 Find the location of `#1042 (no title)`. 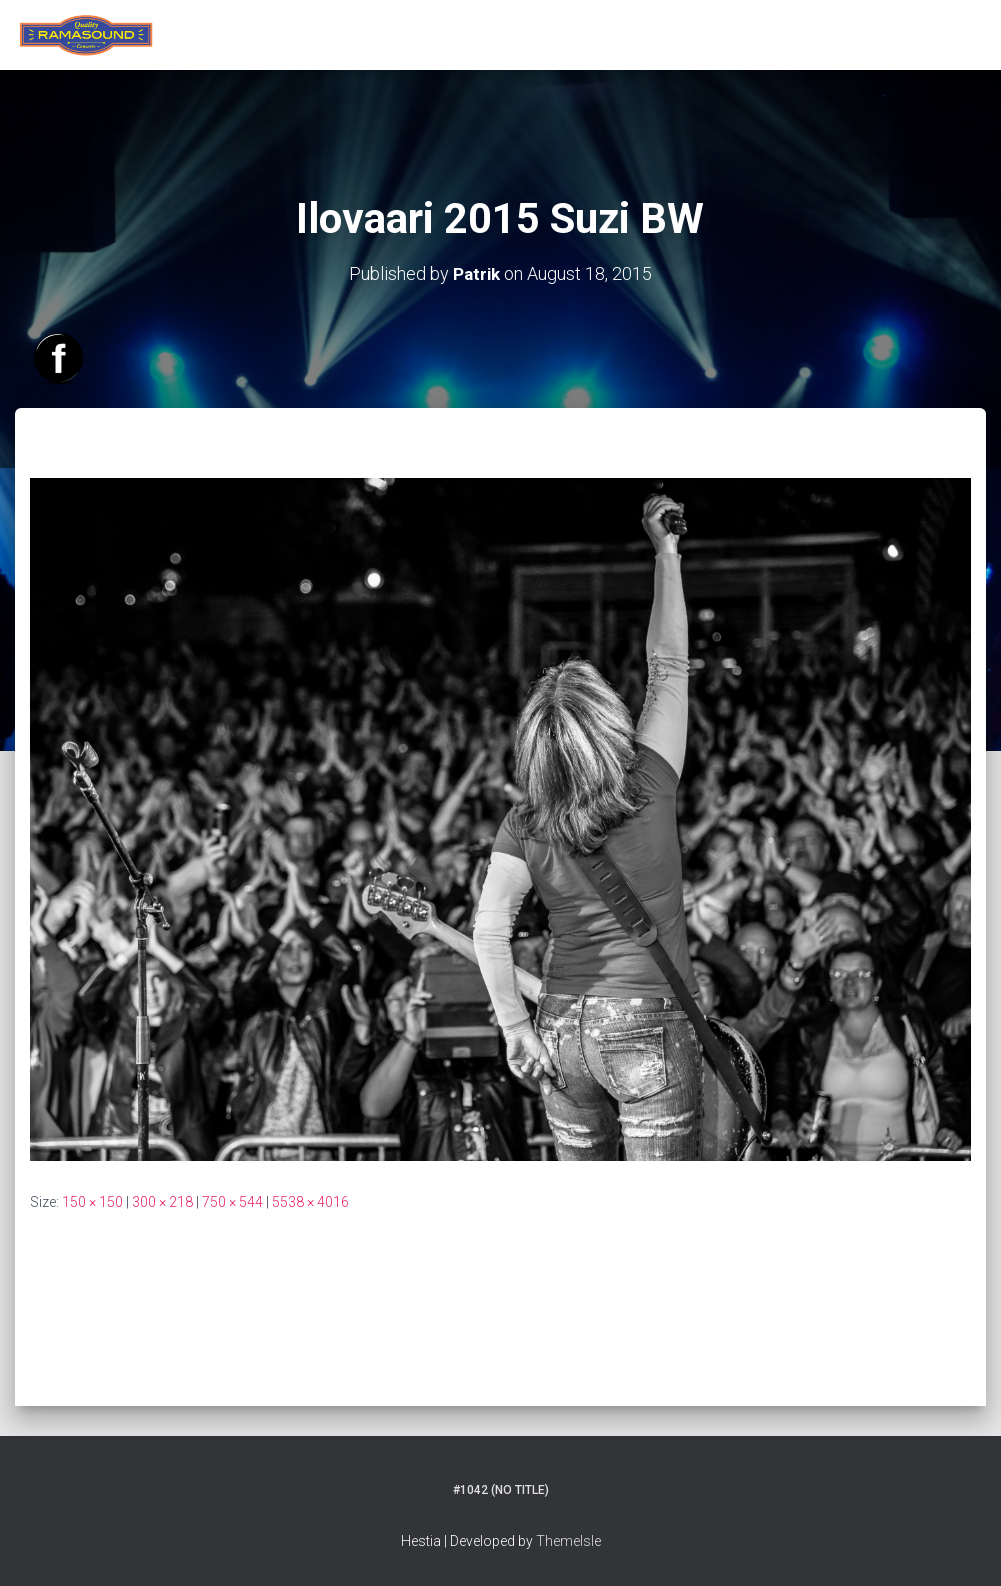

#1042 (no title) is located at coordinates (501, 1490).